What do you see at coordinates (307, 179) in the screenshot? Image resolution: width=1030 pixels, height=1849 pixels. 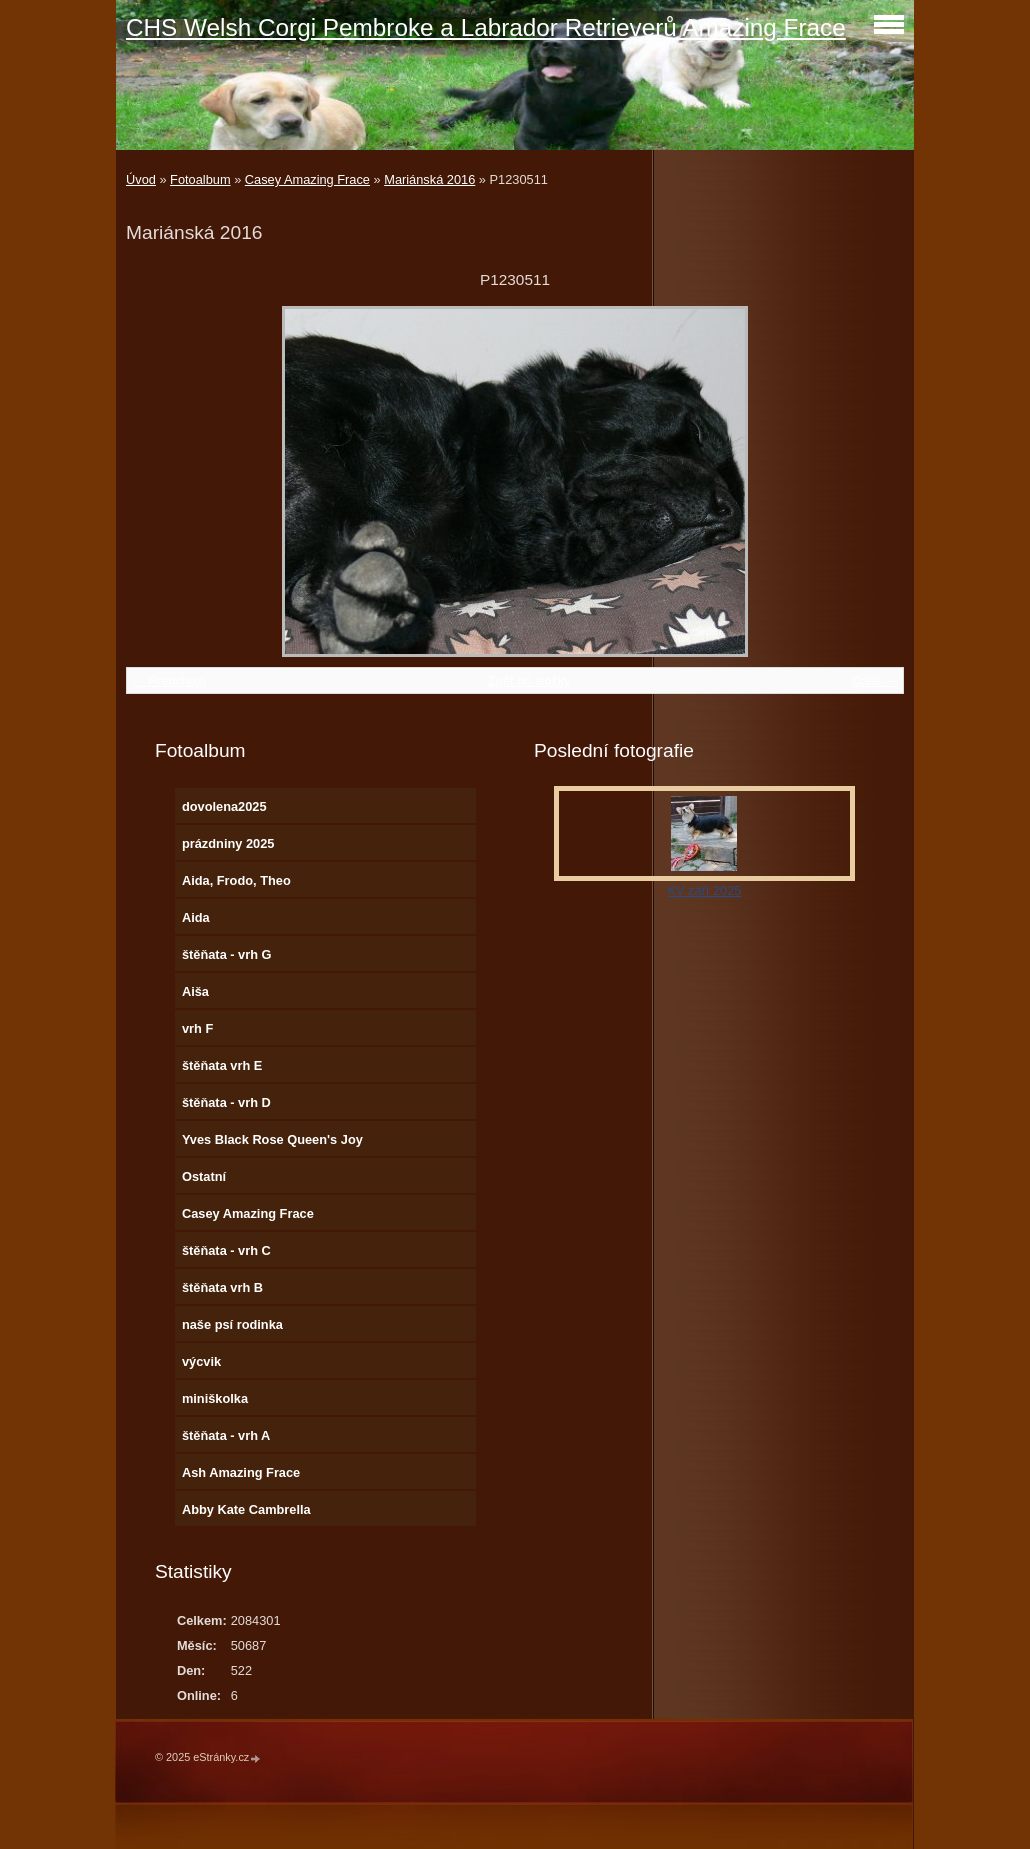 I see `Casey Amazing Frace` at bounding box center [307, 179].